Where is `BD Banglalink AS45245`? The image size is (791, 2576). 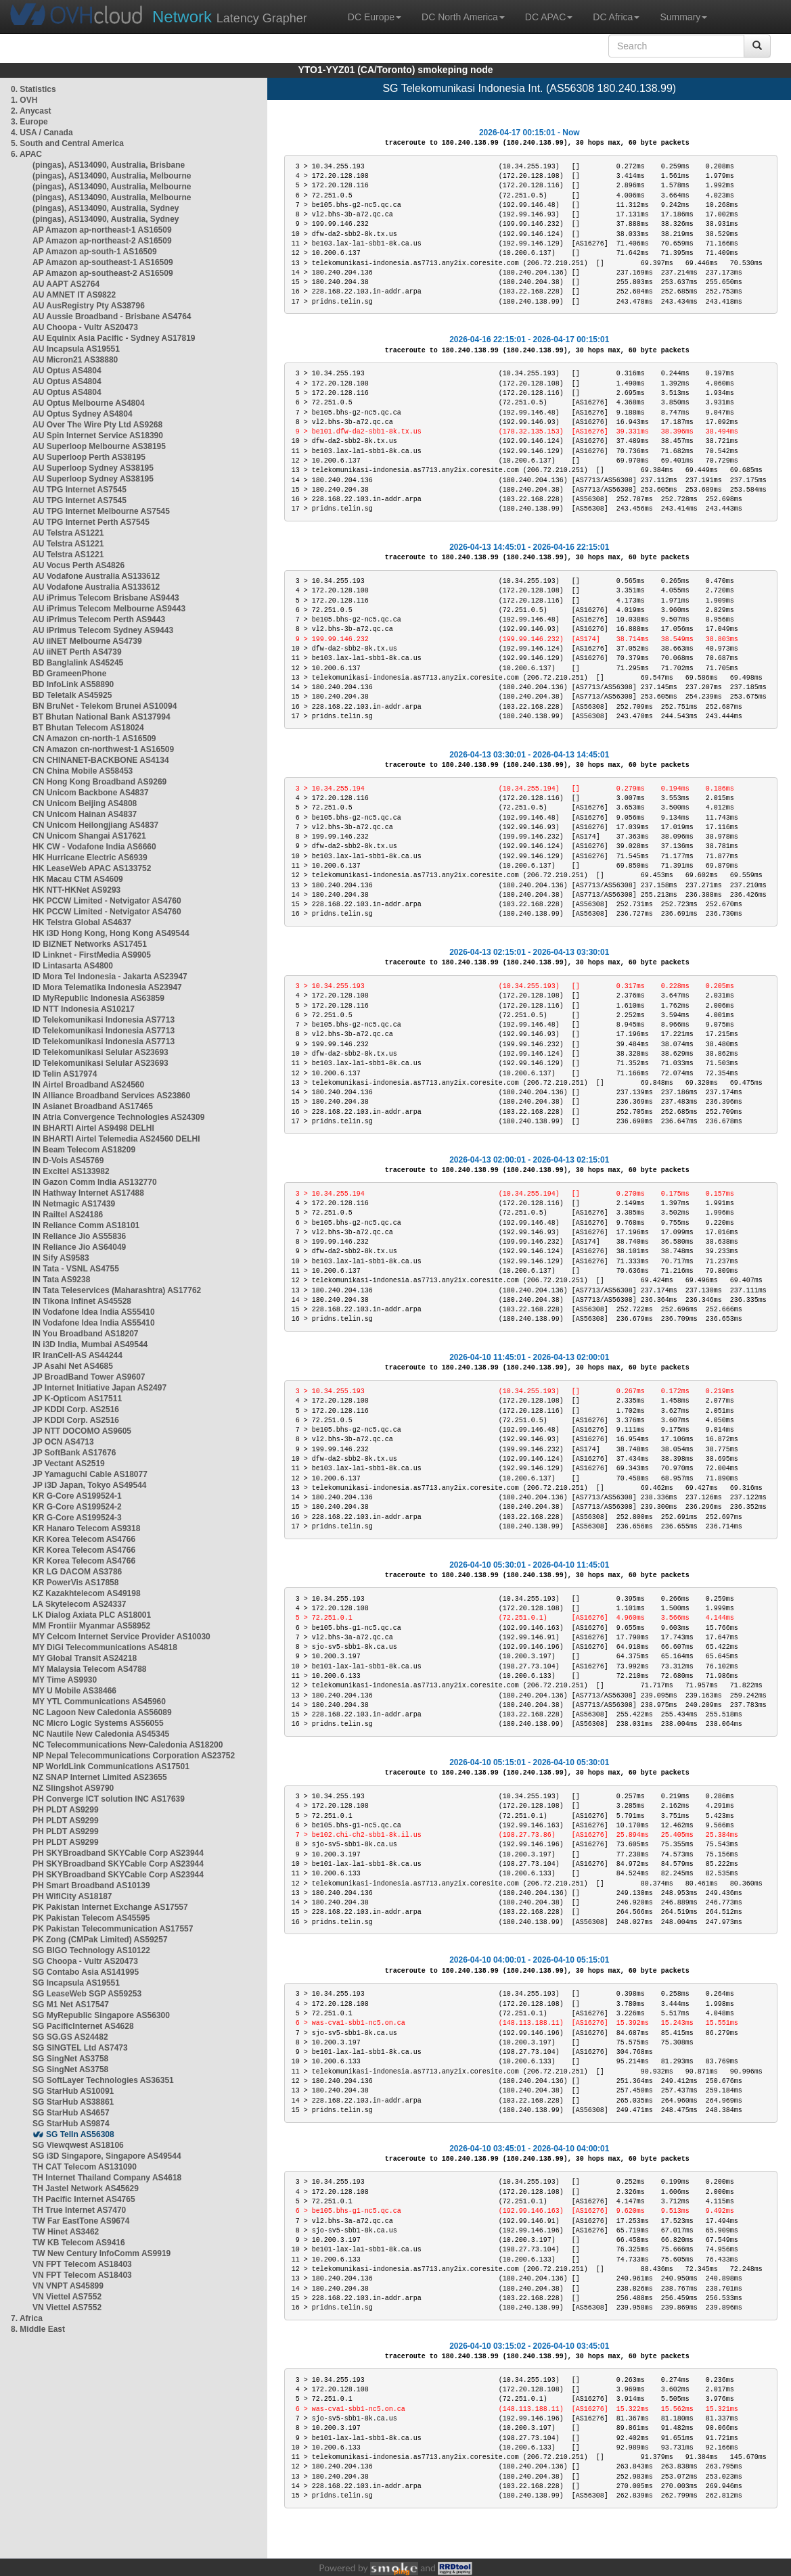
BD Banglalink AS45245 is located at coordinates (77, 663).